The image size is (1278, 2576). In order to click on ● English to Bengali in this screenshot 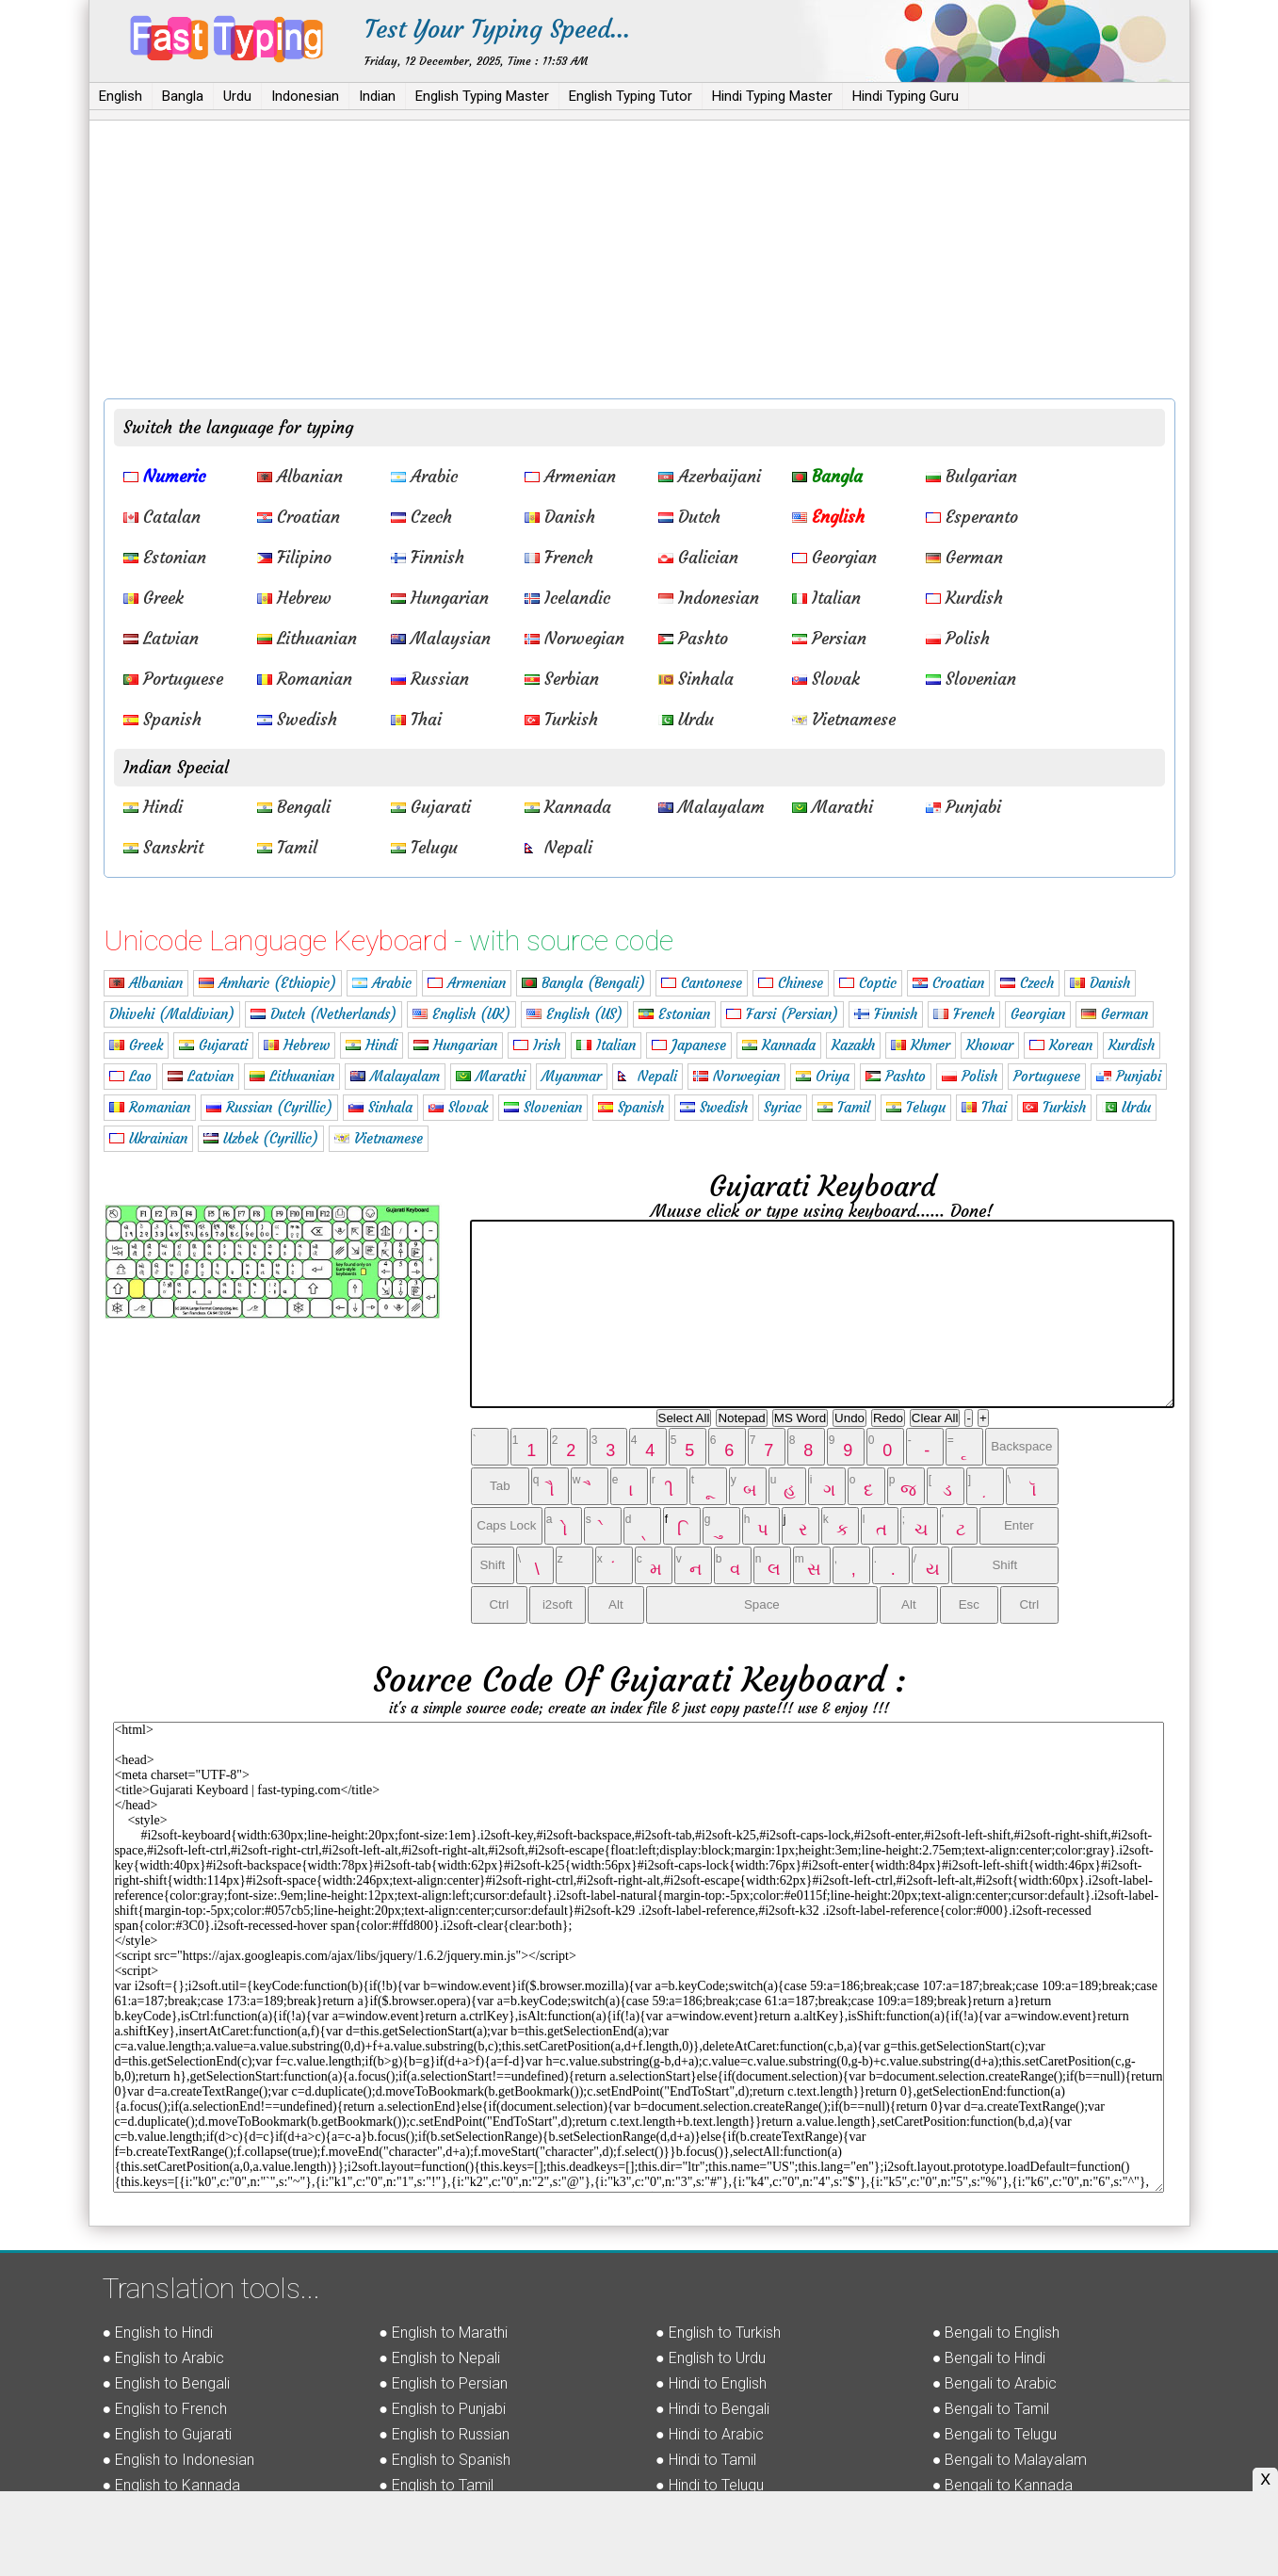, I will do `click(167, 2383)`.